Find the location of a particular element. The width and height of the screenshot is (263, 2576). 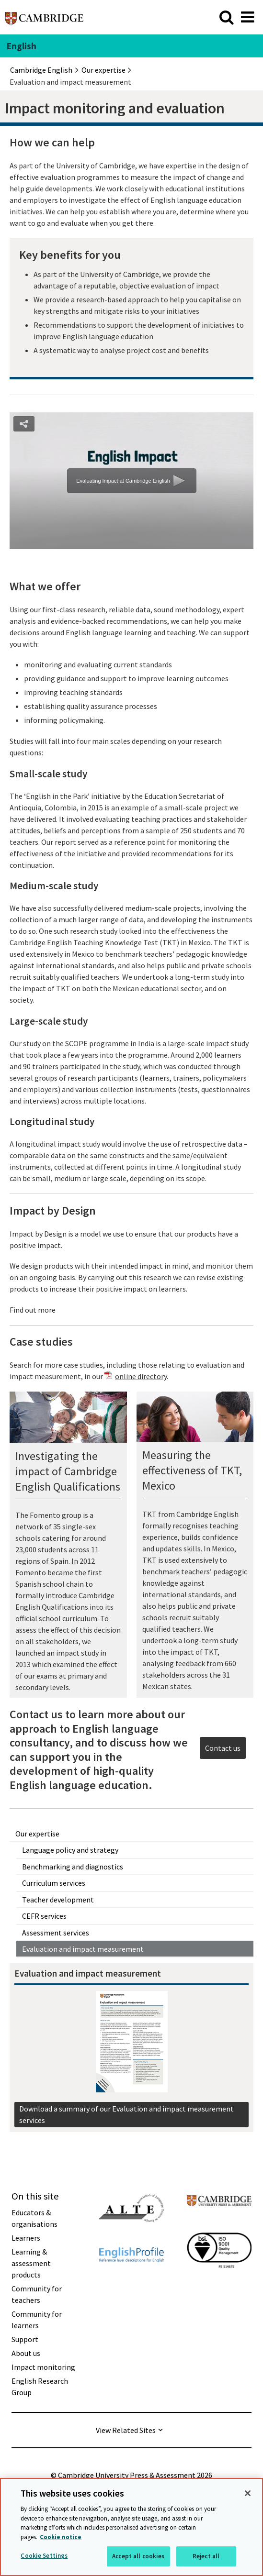

Language policy and strategy is located at coordinates (70, 1850).